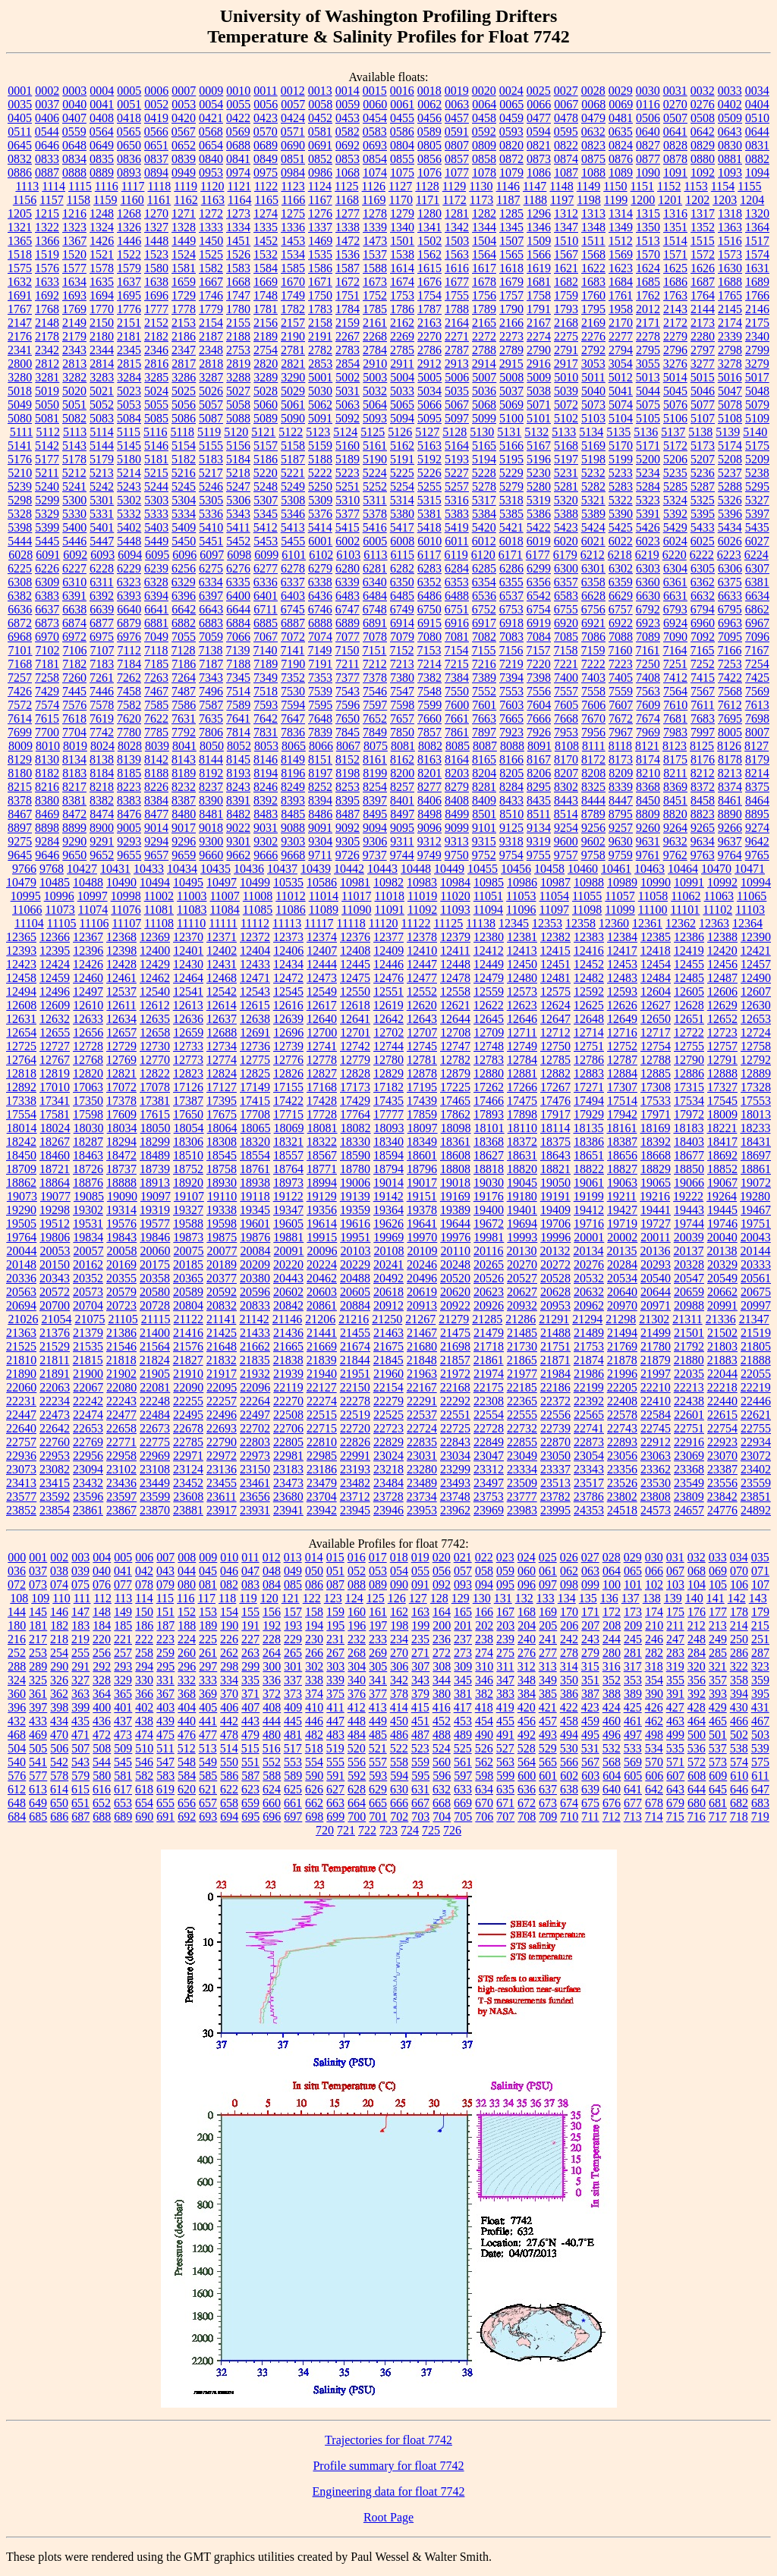 The width and height of the screenshot is (777, 2576). I want to click on 5212, so click(74, 472).